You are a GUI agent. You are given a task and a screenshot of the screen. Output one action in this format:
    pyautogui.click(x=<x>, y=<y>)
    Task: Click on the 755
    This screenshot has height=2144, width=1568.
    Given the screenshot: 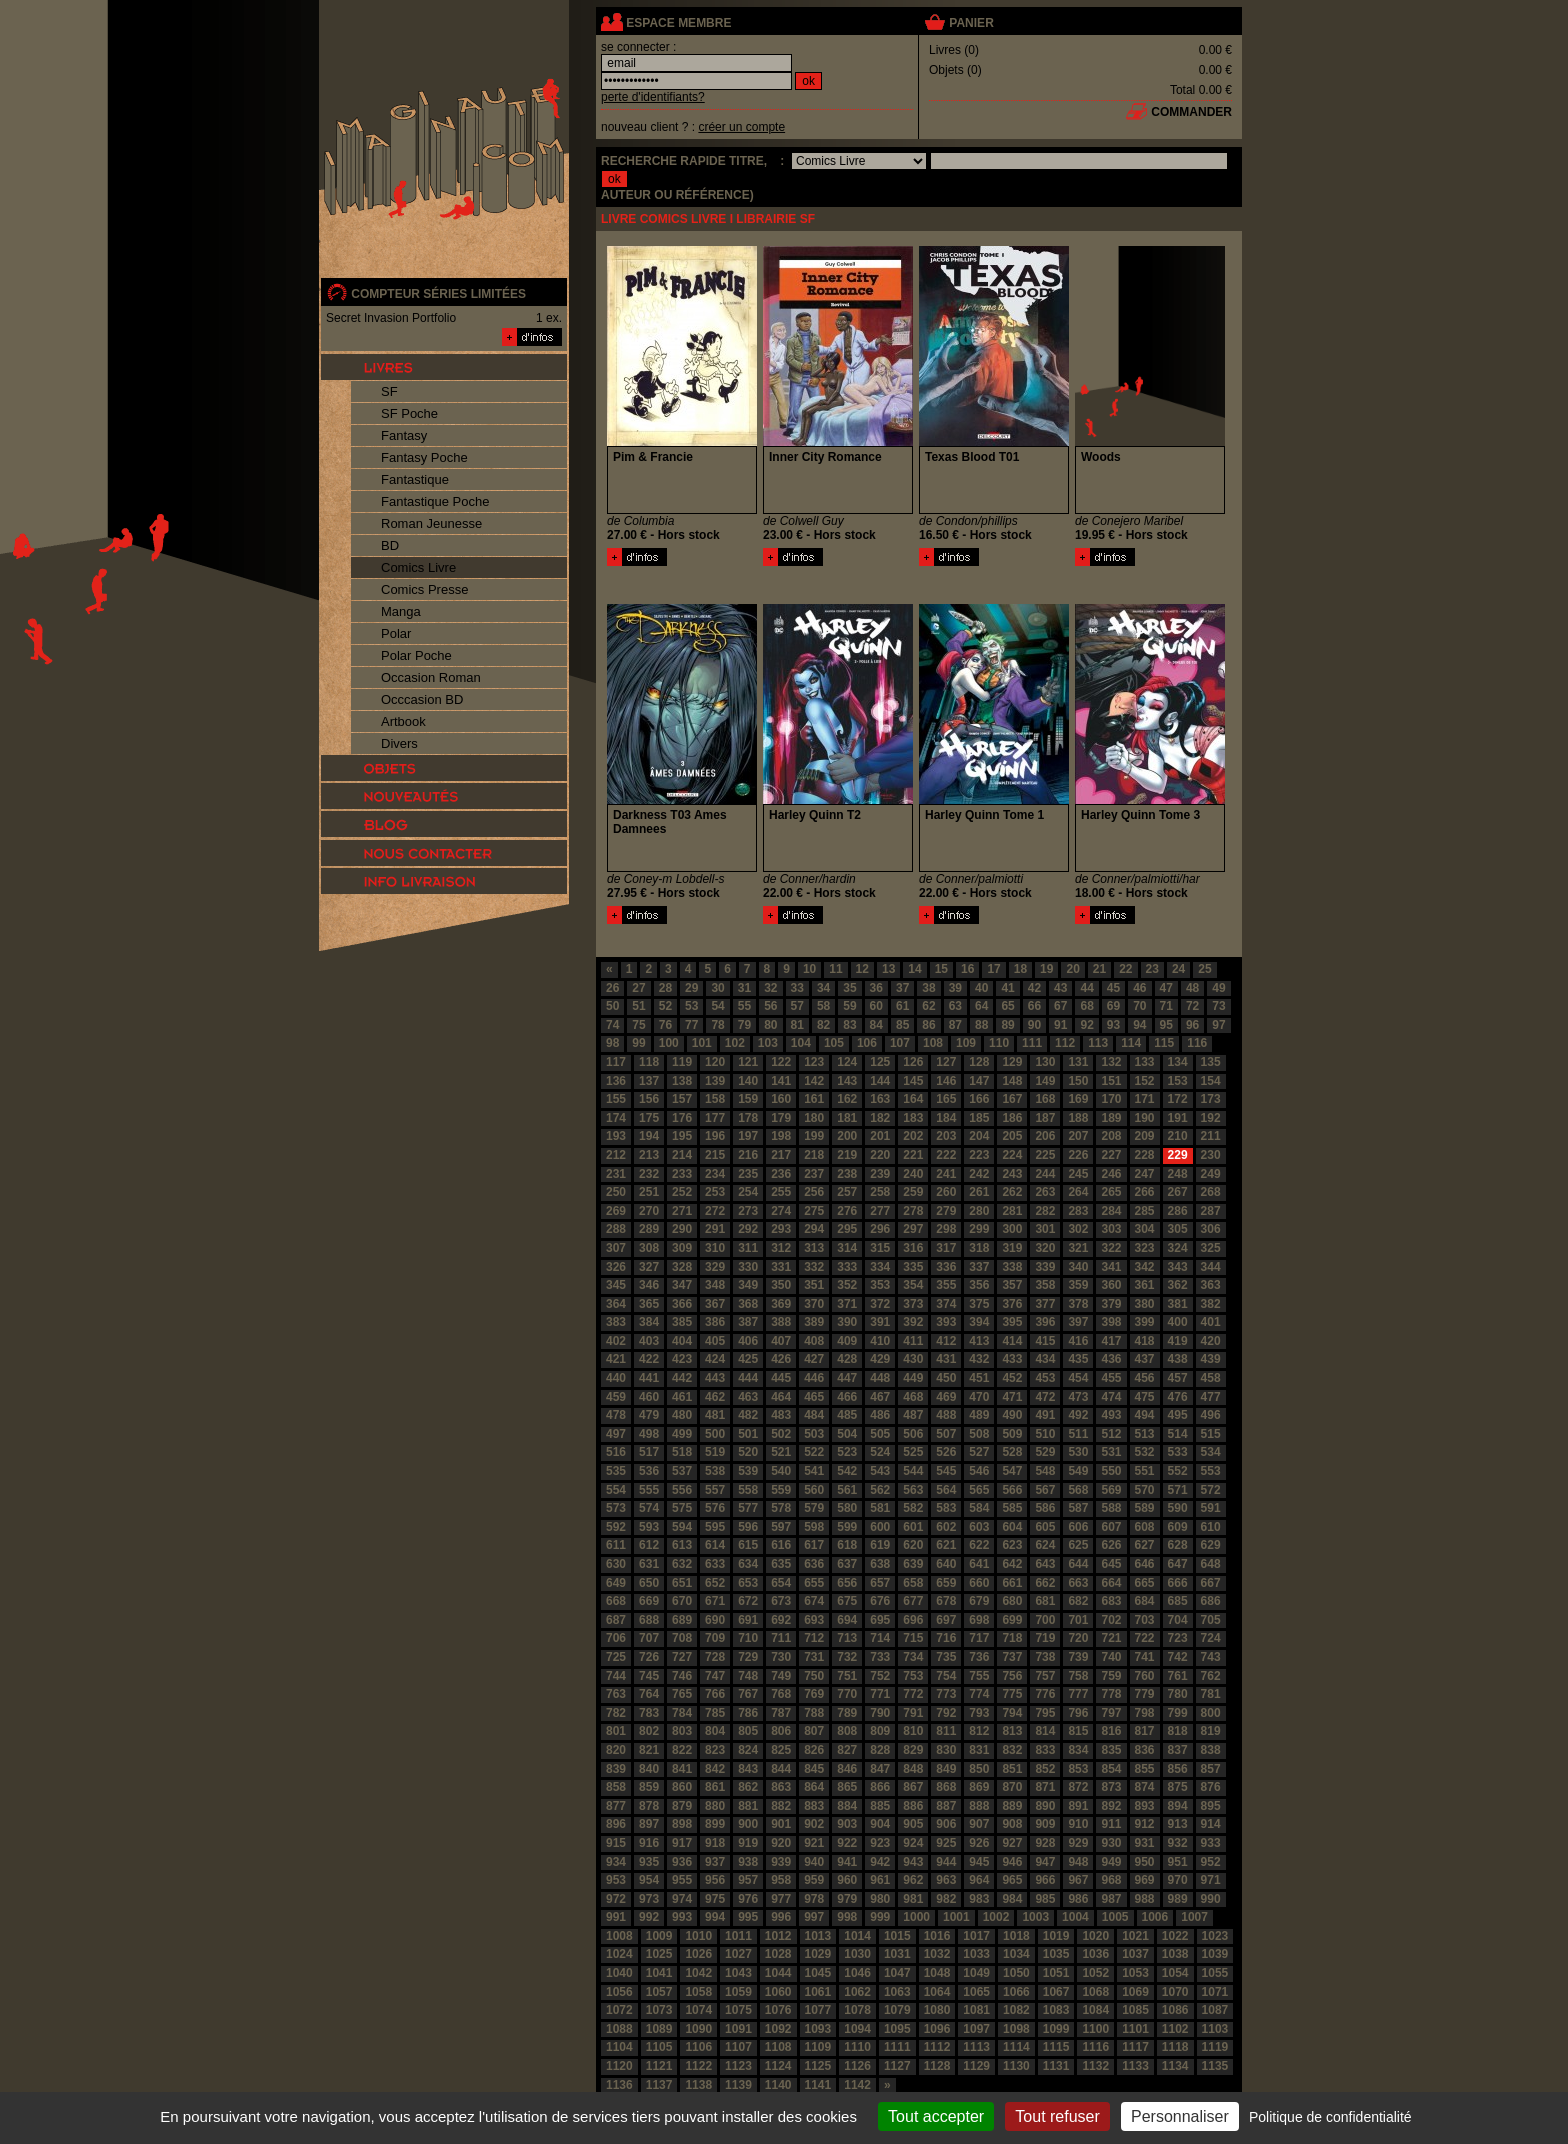 What is the action you would take?
    pyautogui.click(x=979, y=1676)
    